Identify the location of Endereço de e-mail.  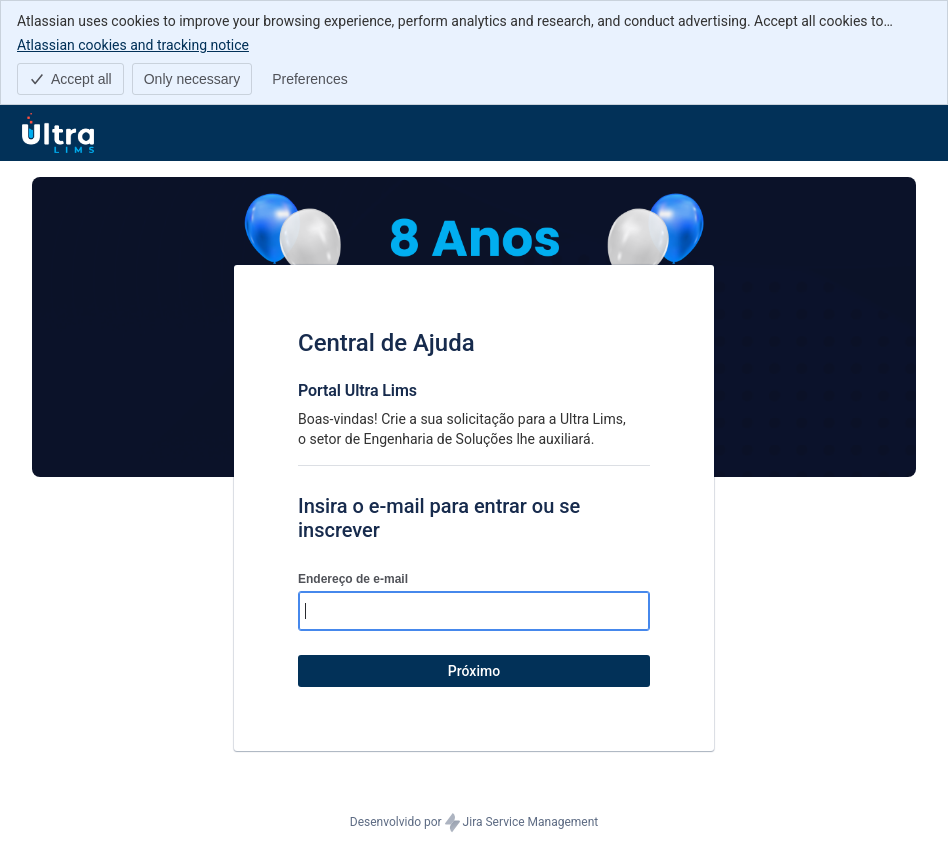
(353, 579).